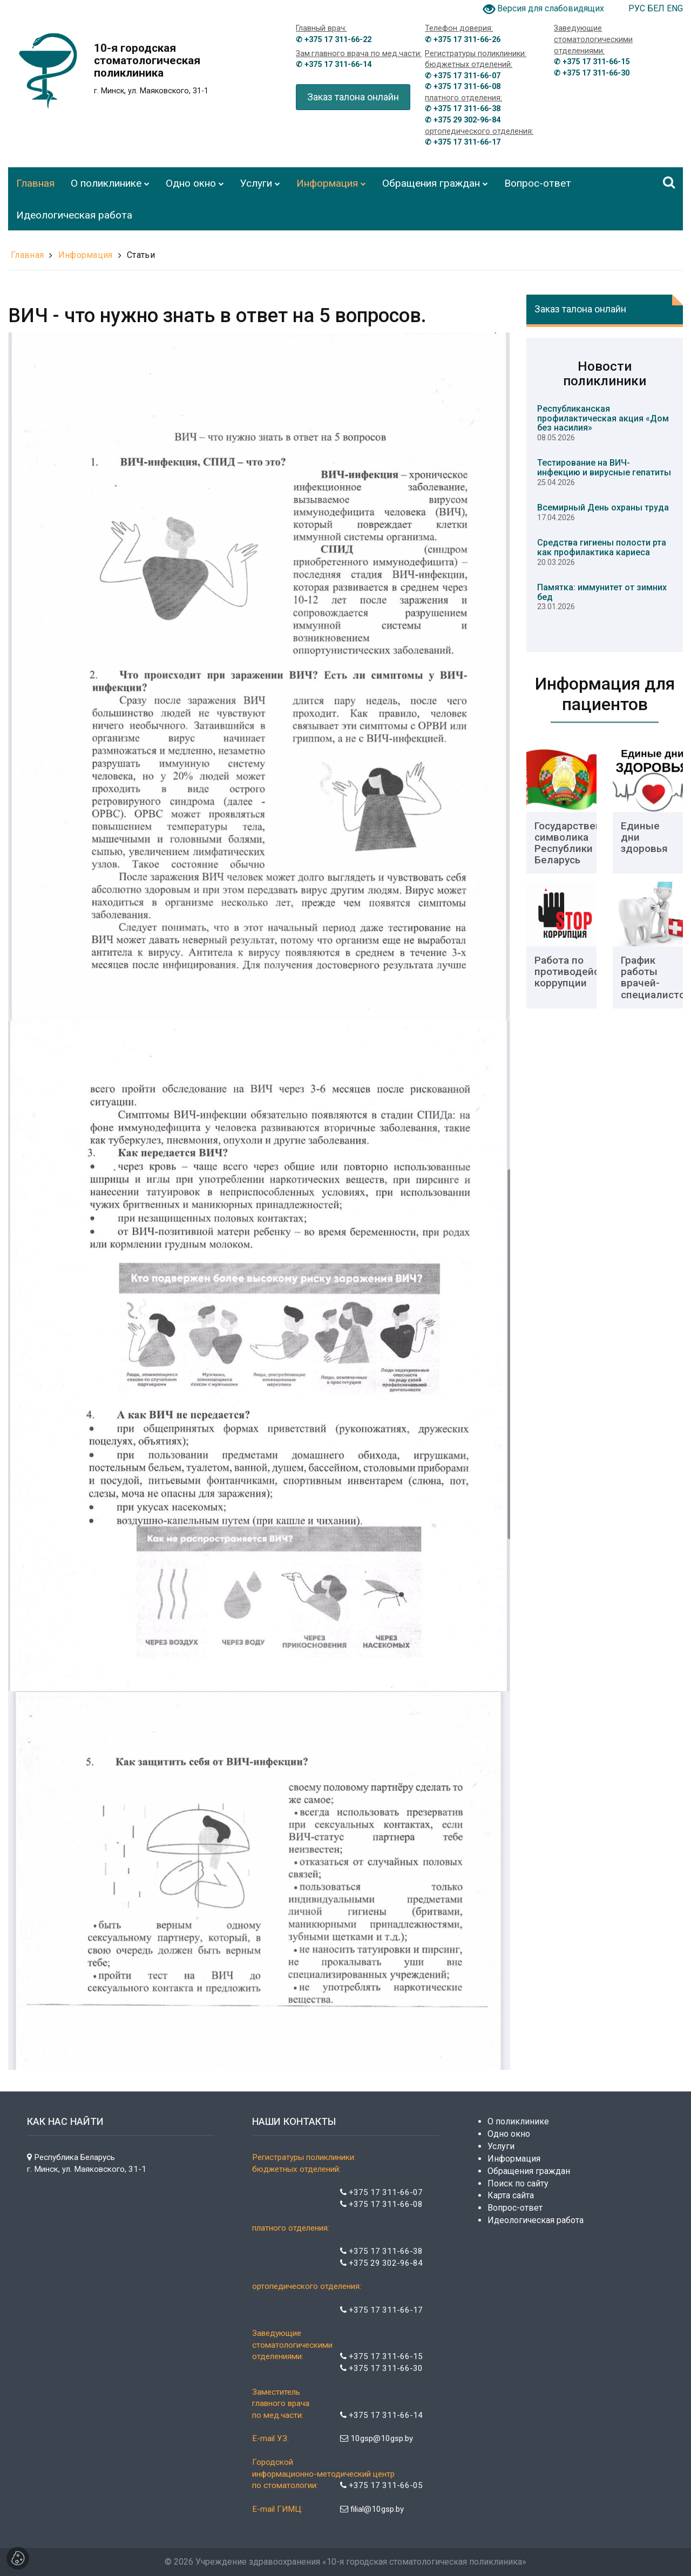 The width and height of the screenshot is (691, 2576). What do you see at coordinates (462, 39) in the screenshot?
I see `✆ +375 17 311-66-26` at bounding box center [462, 39].